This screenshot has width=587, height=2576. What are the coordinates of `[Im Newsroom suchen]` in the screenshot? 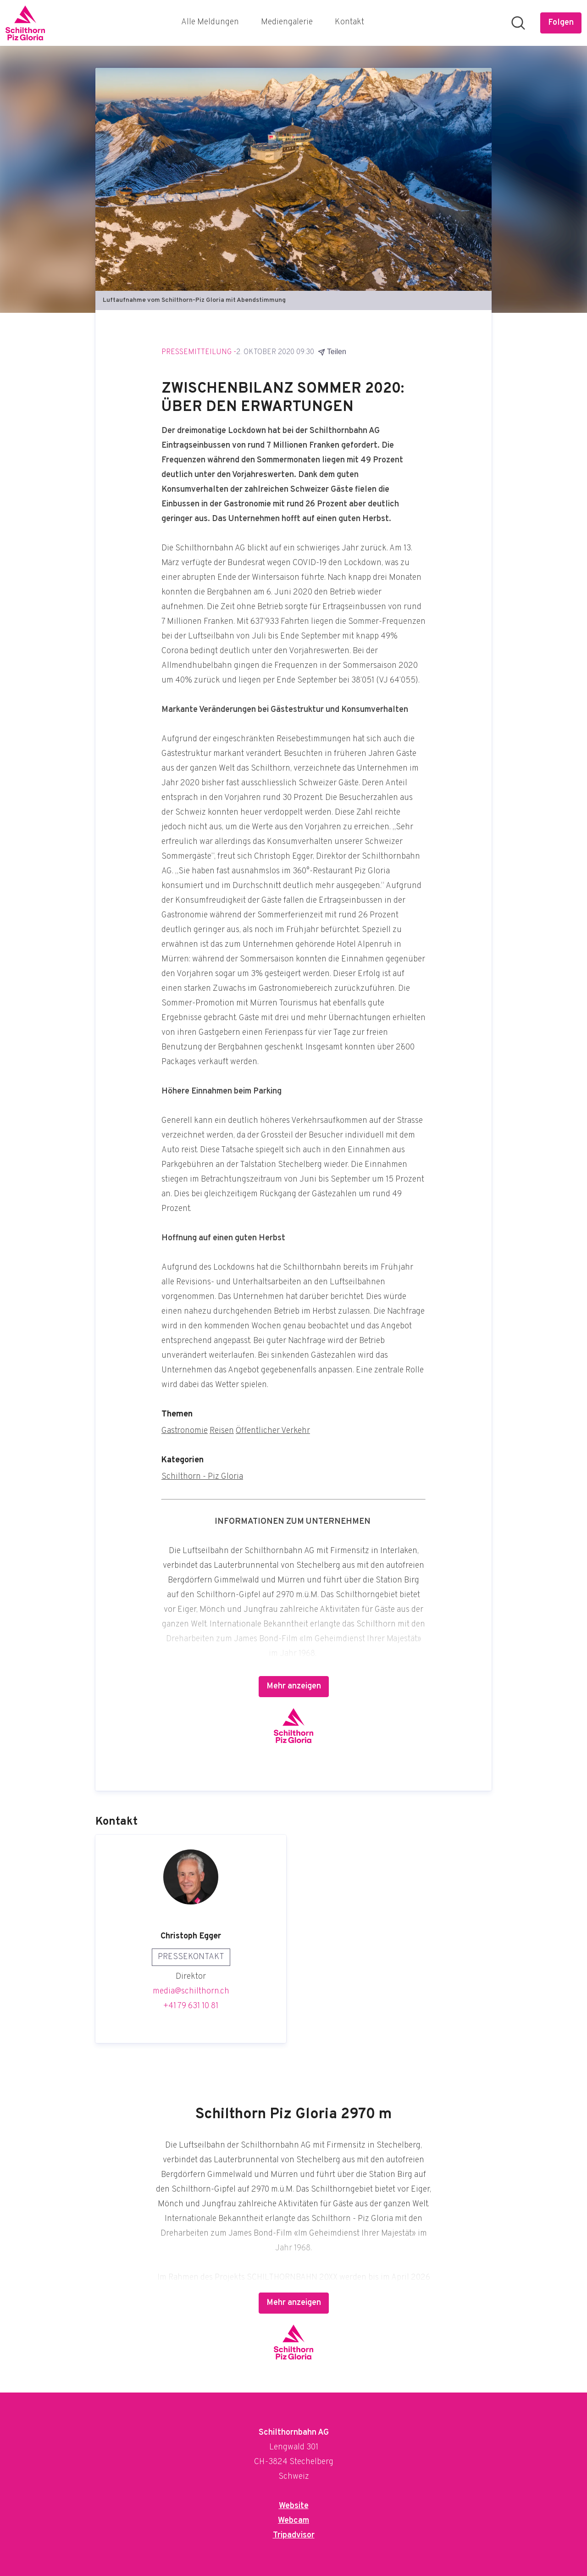 It's located at (518, 23).